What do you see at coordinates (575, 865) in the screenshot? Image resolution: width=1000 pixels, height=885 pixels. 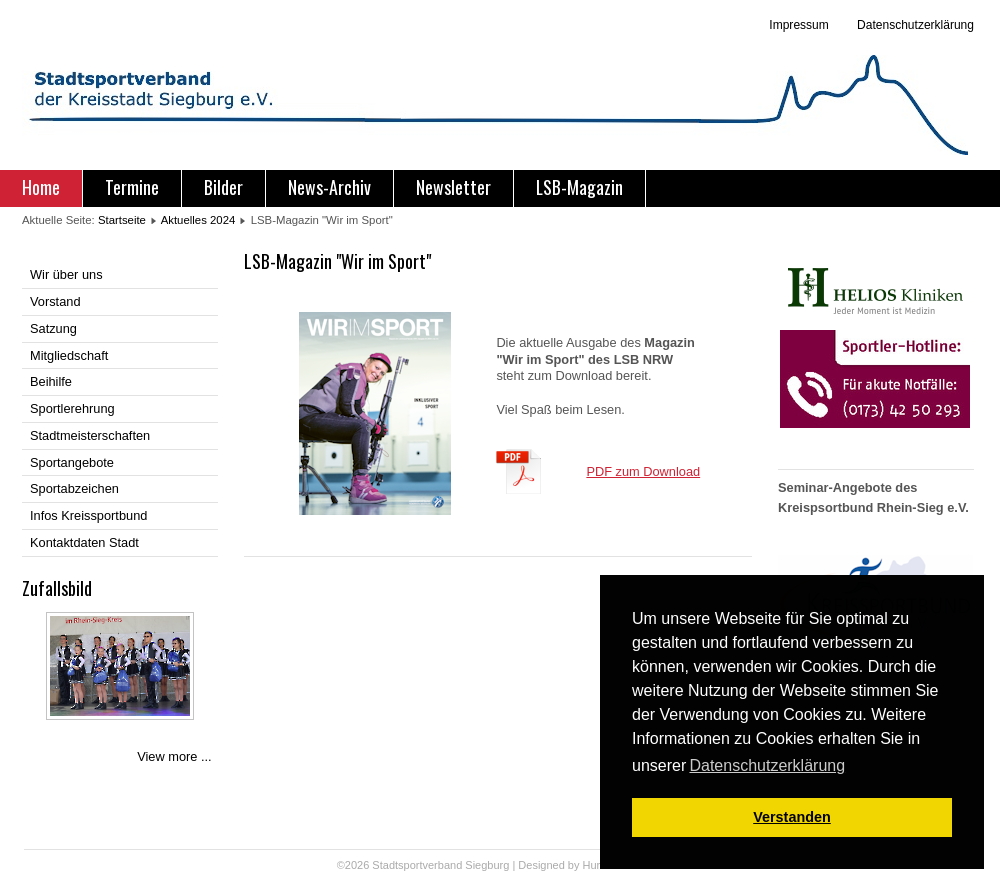 I see `Designed by Hurricane` at bounding box center [575, 865].